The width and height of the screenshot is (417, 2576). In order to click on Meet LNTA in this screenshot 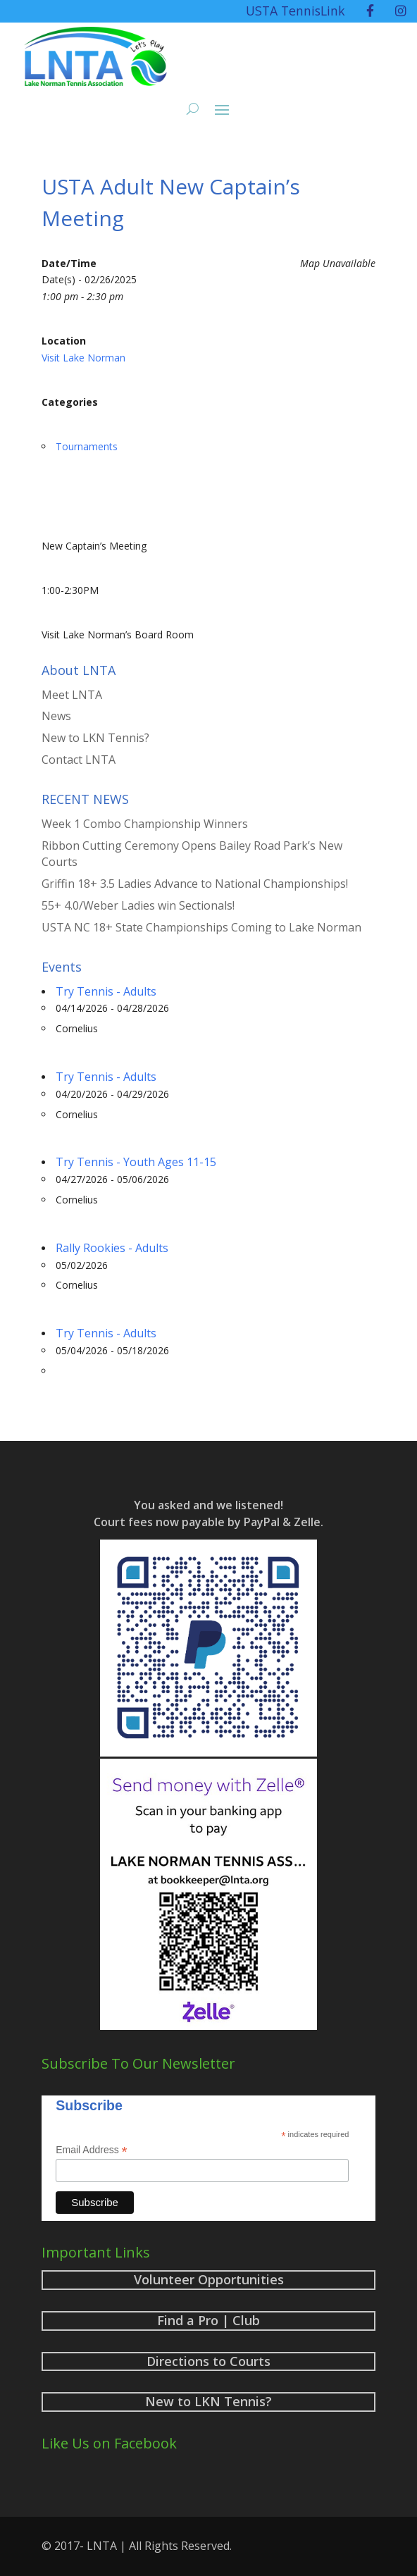, I will do `click(72, 694)`.